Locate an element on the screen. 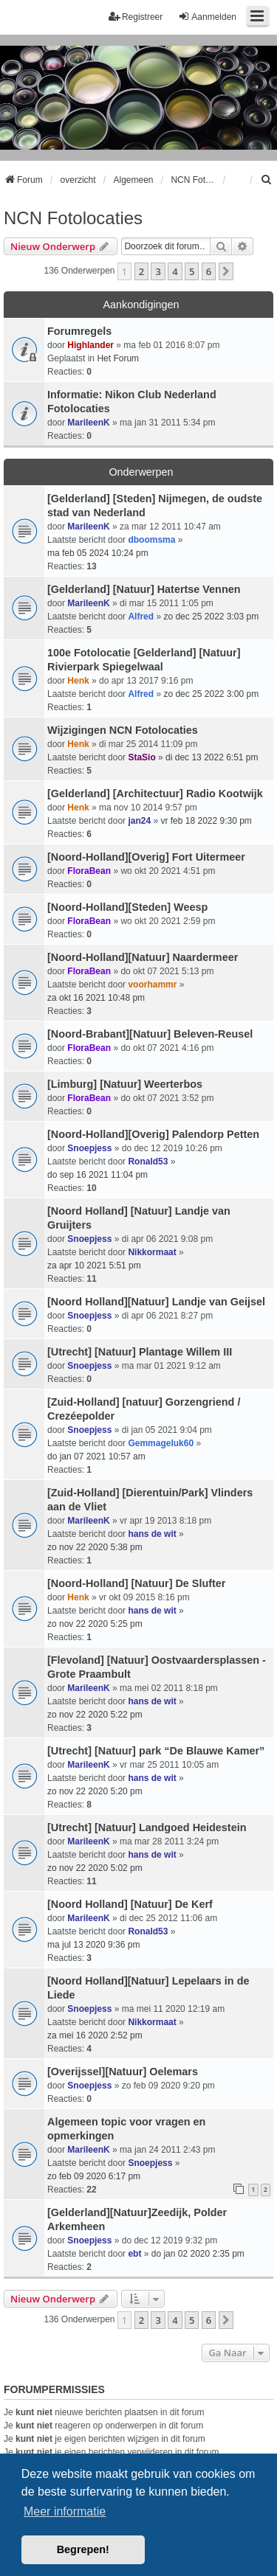 The image size is (277, 2576). zo dec 25 2022 3:00 pm is located at coordinates (211, 694).